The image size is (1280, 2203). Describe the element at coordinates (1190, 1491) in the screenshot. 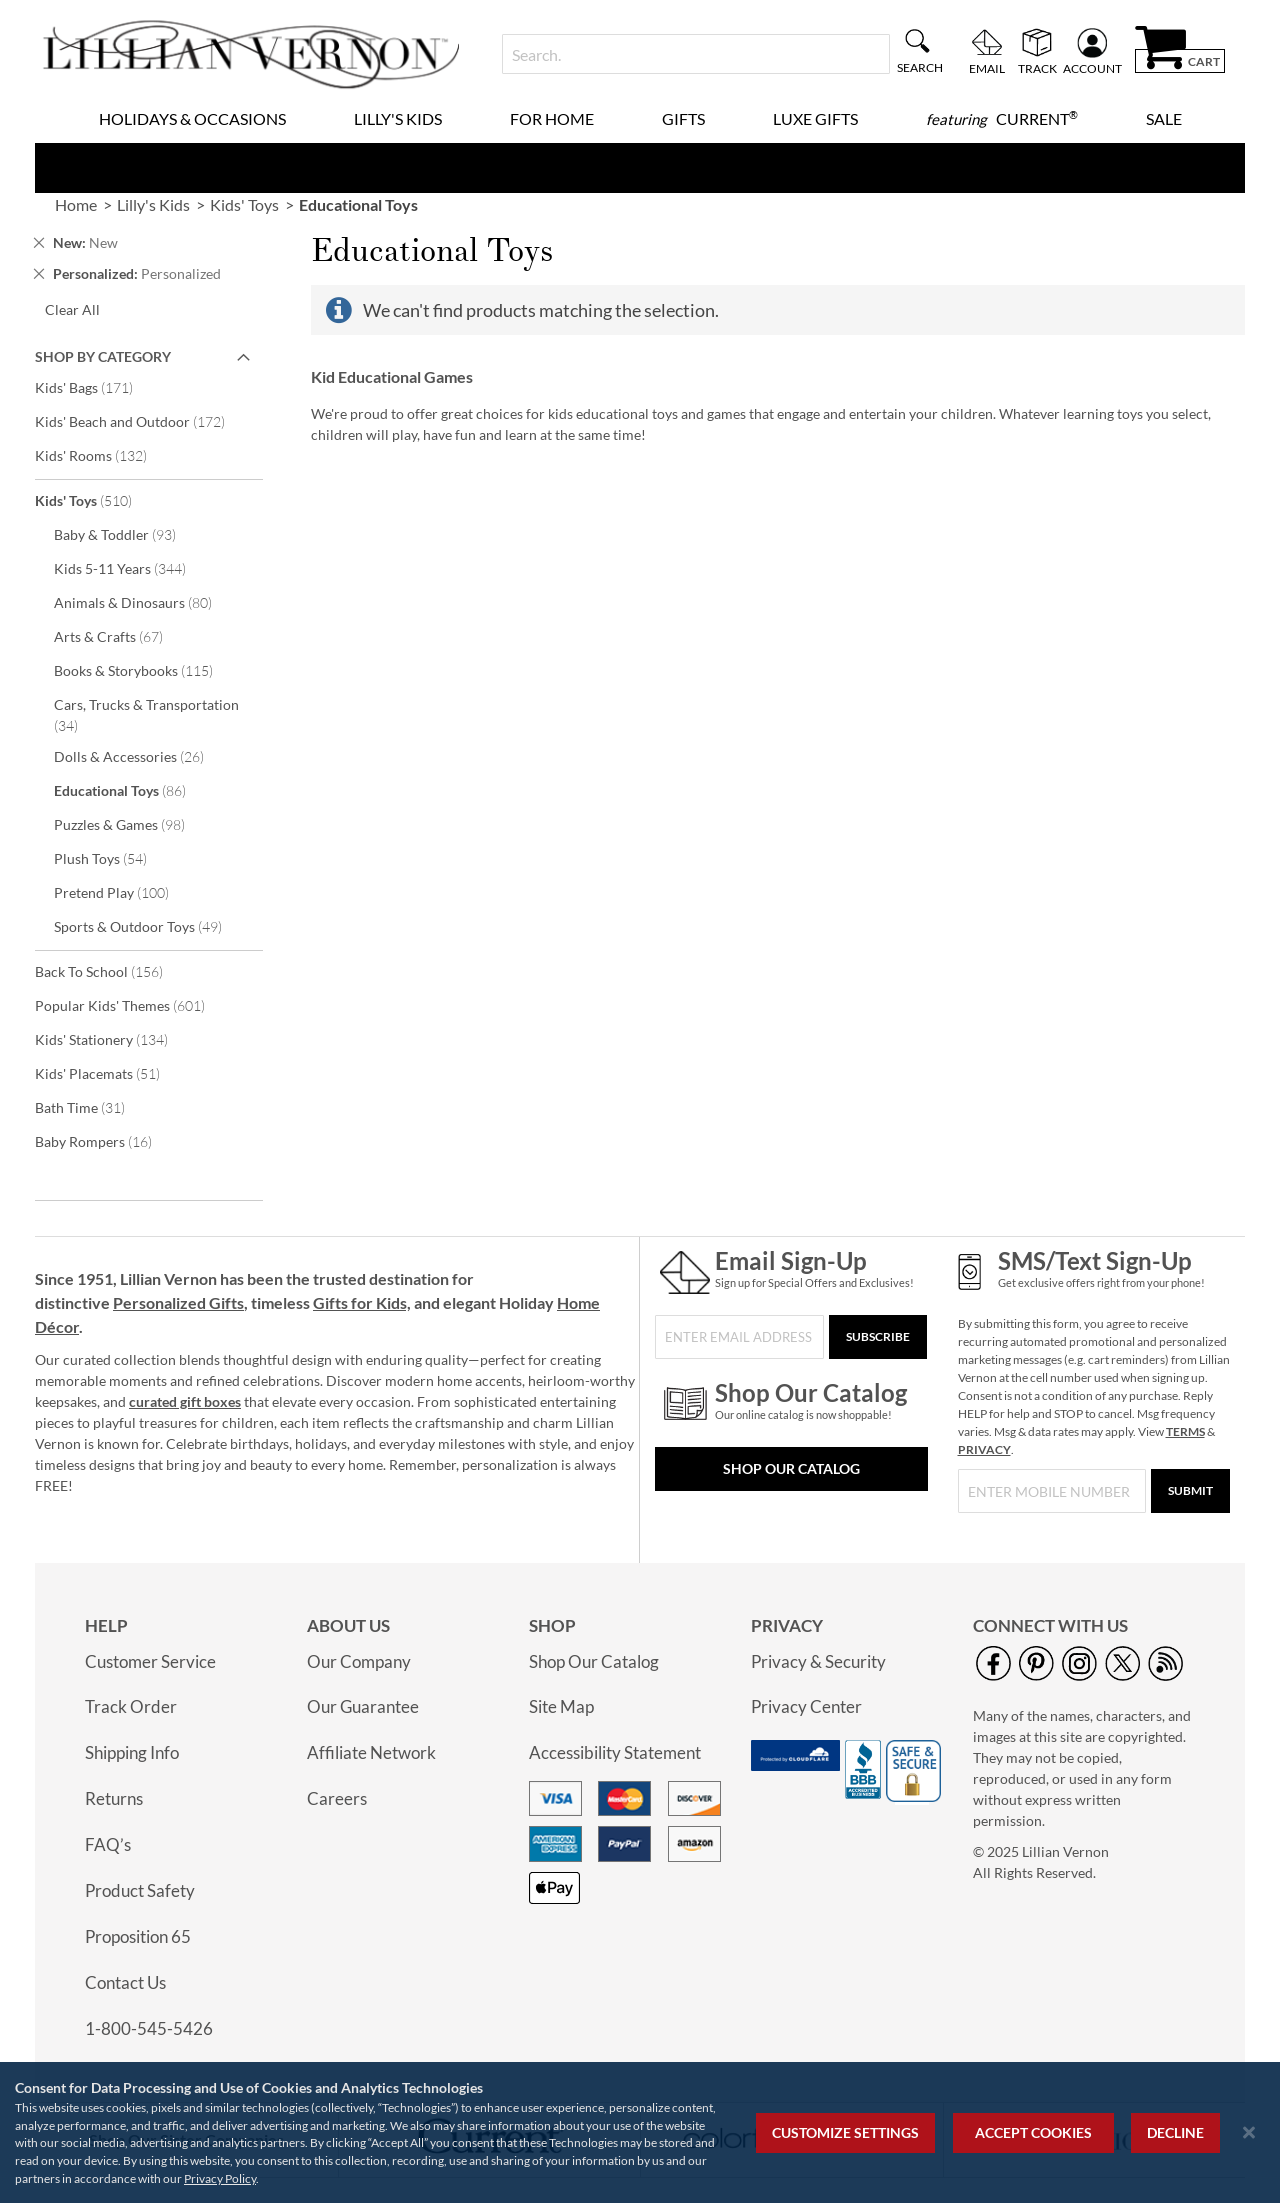

I see `[Submit]` at that location.